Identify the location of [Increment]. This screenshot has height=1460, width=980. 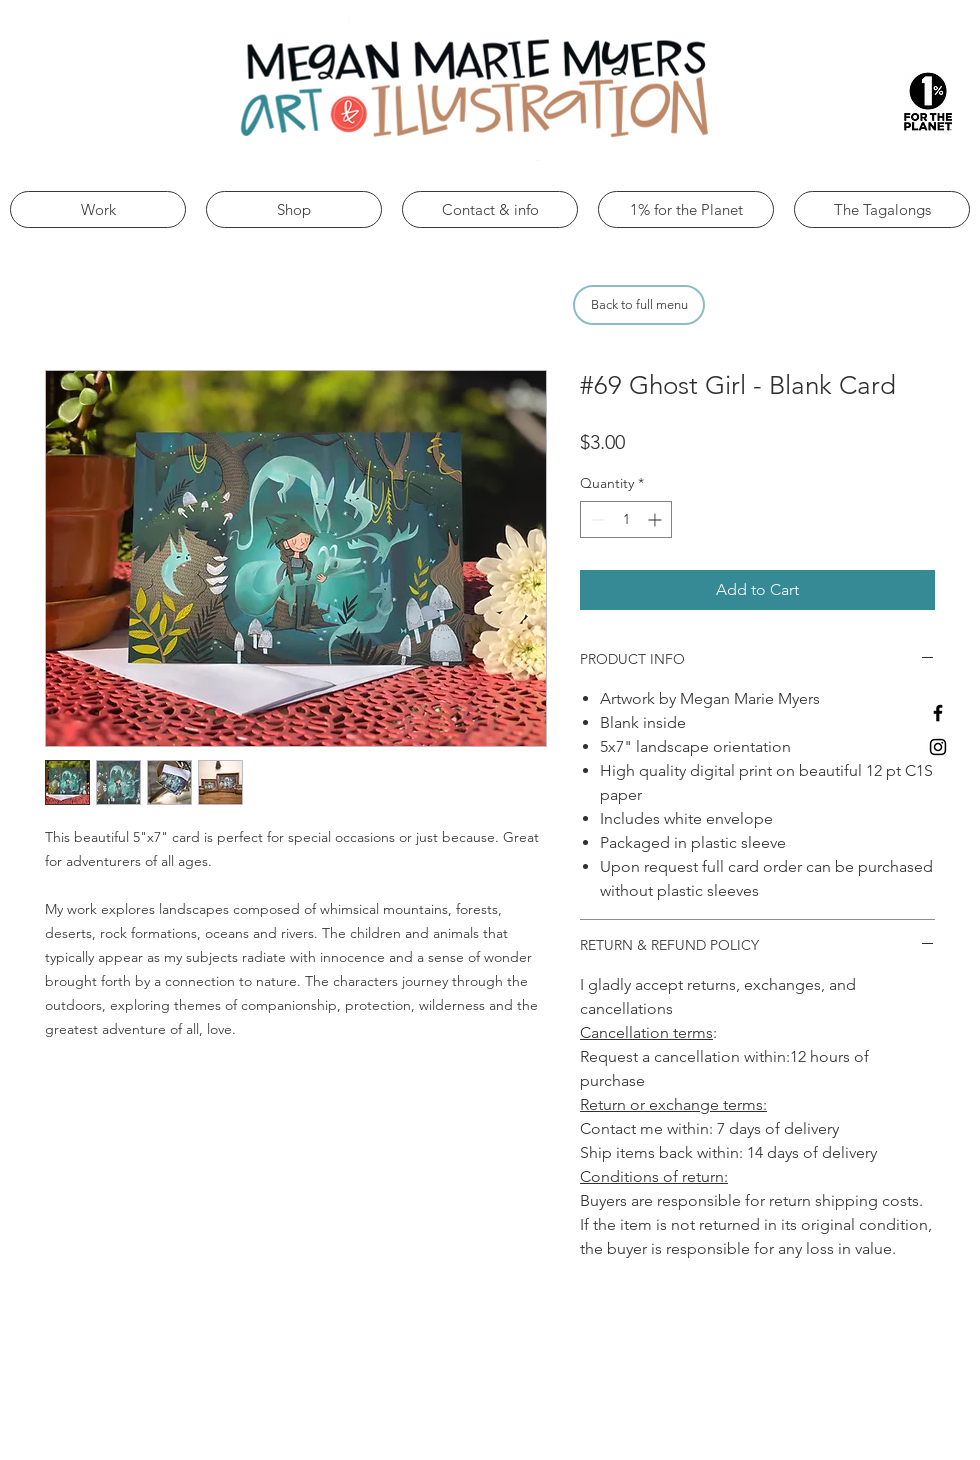
(656, 519).